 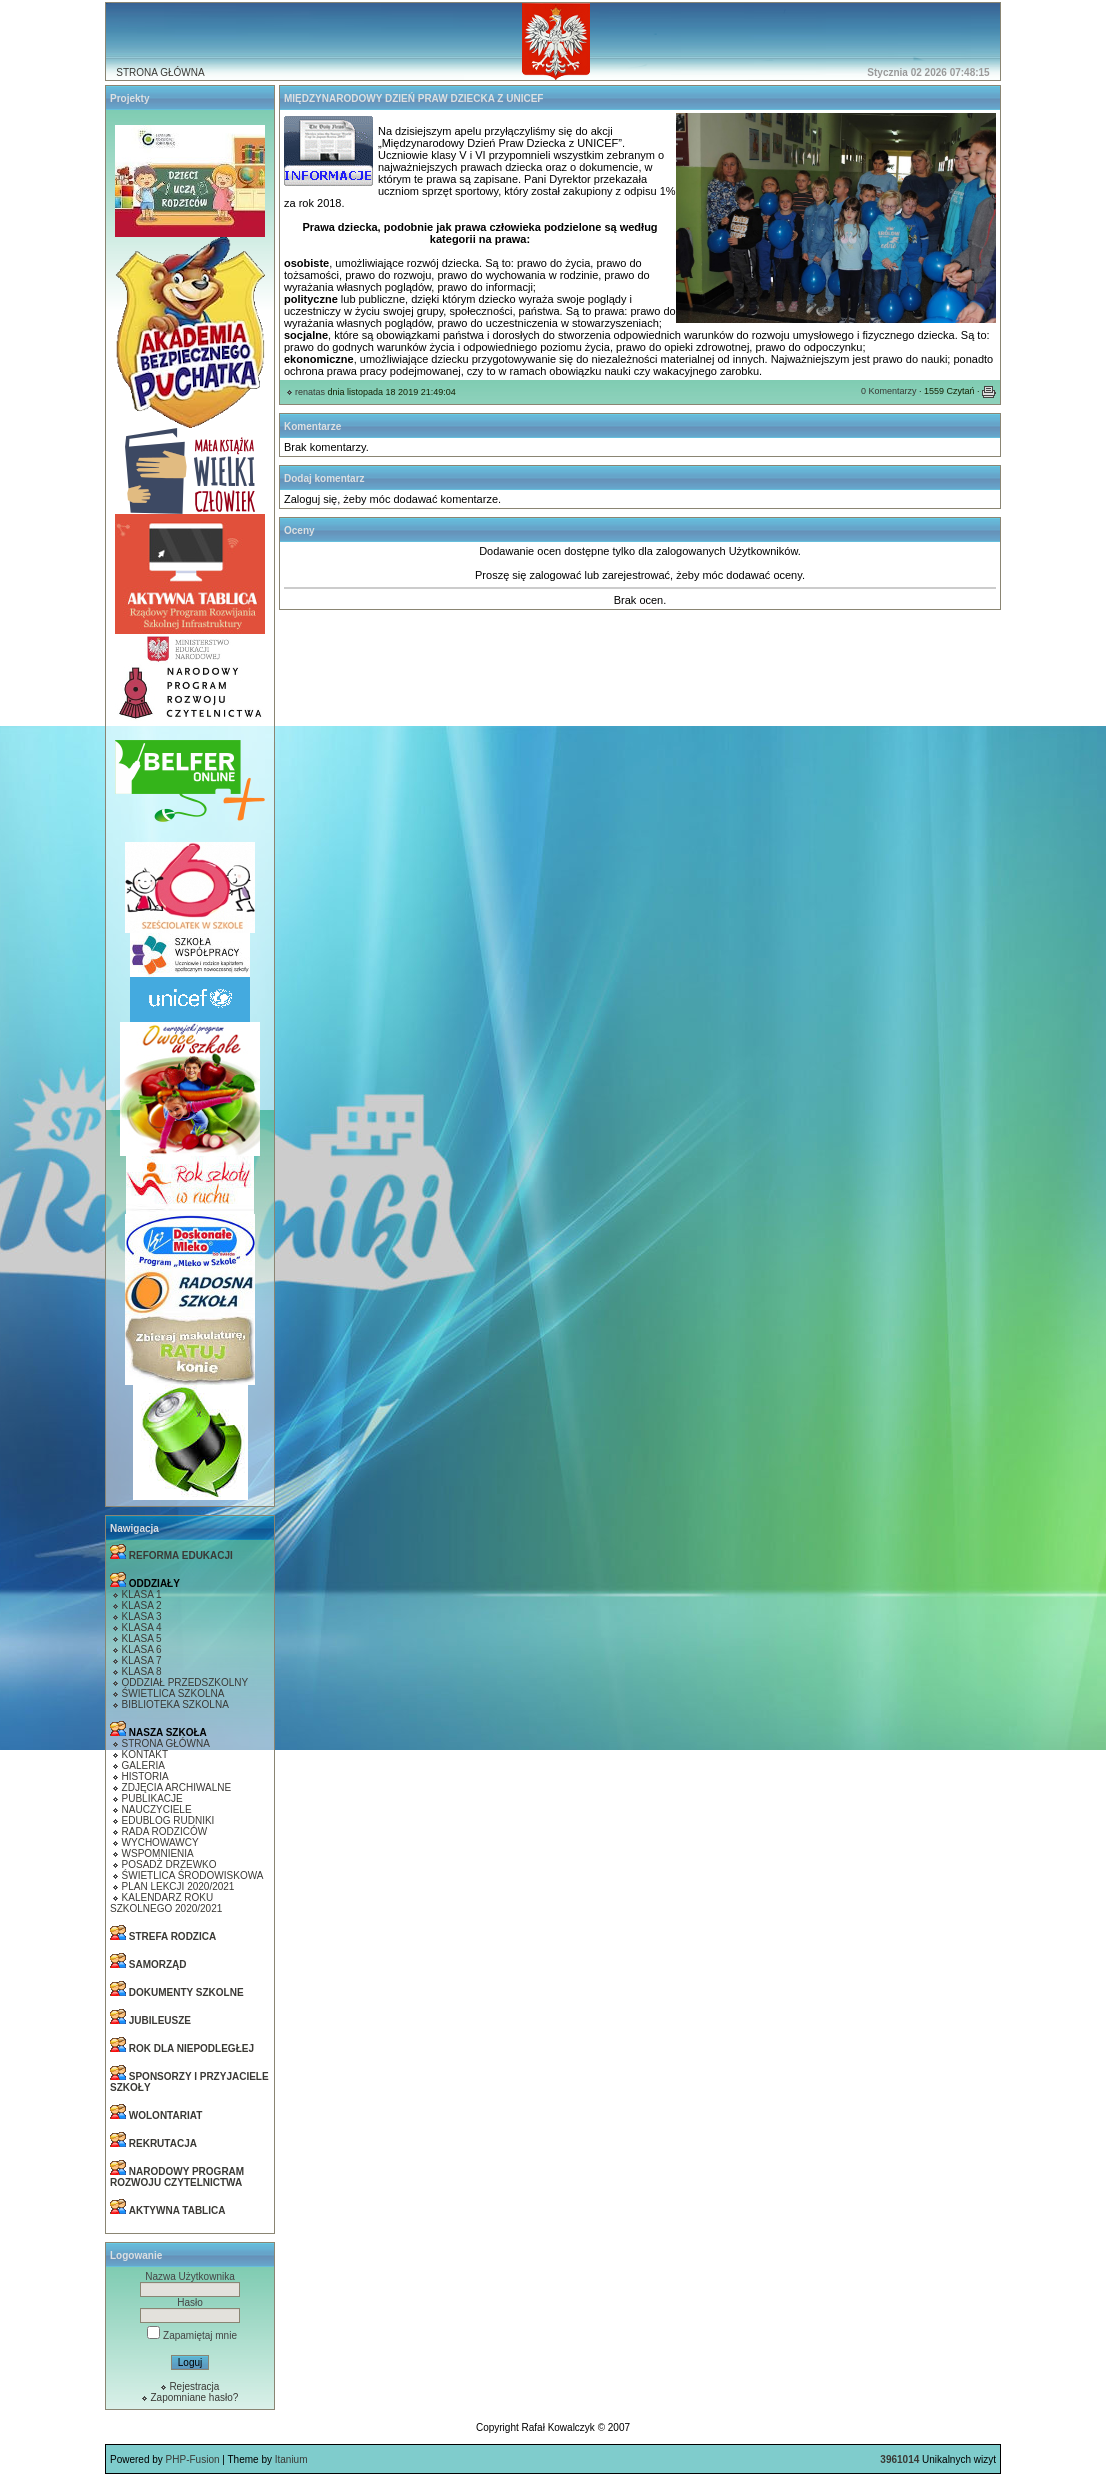 I want to click on ZDJĘCIA ARCHIWALNE, so click(x=177, y=1787).